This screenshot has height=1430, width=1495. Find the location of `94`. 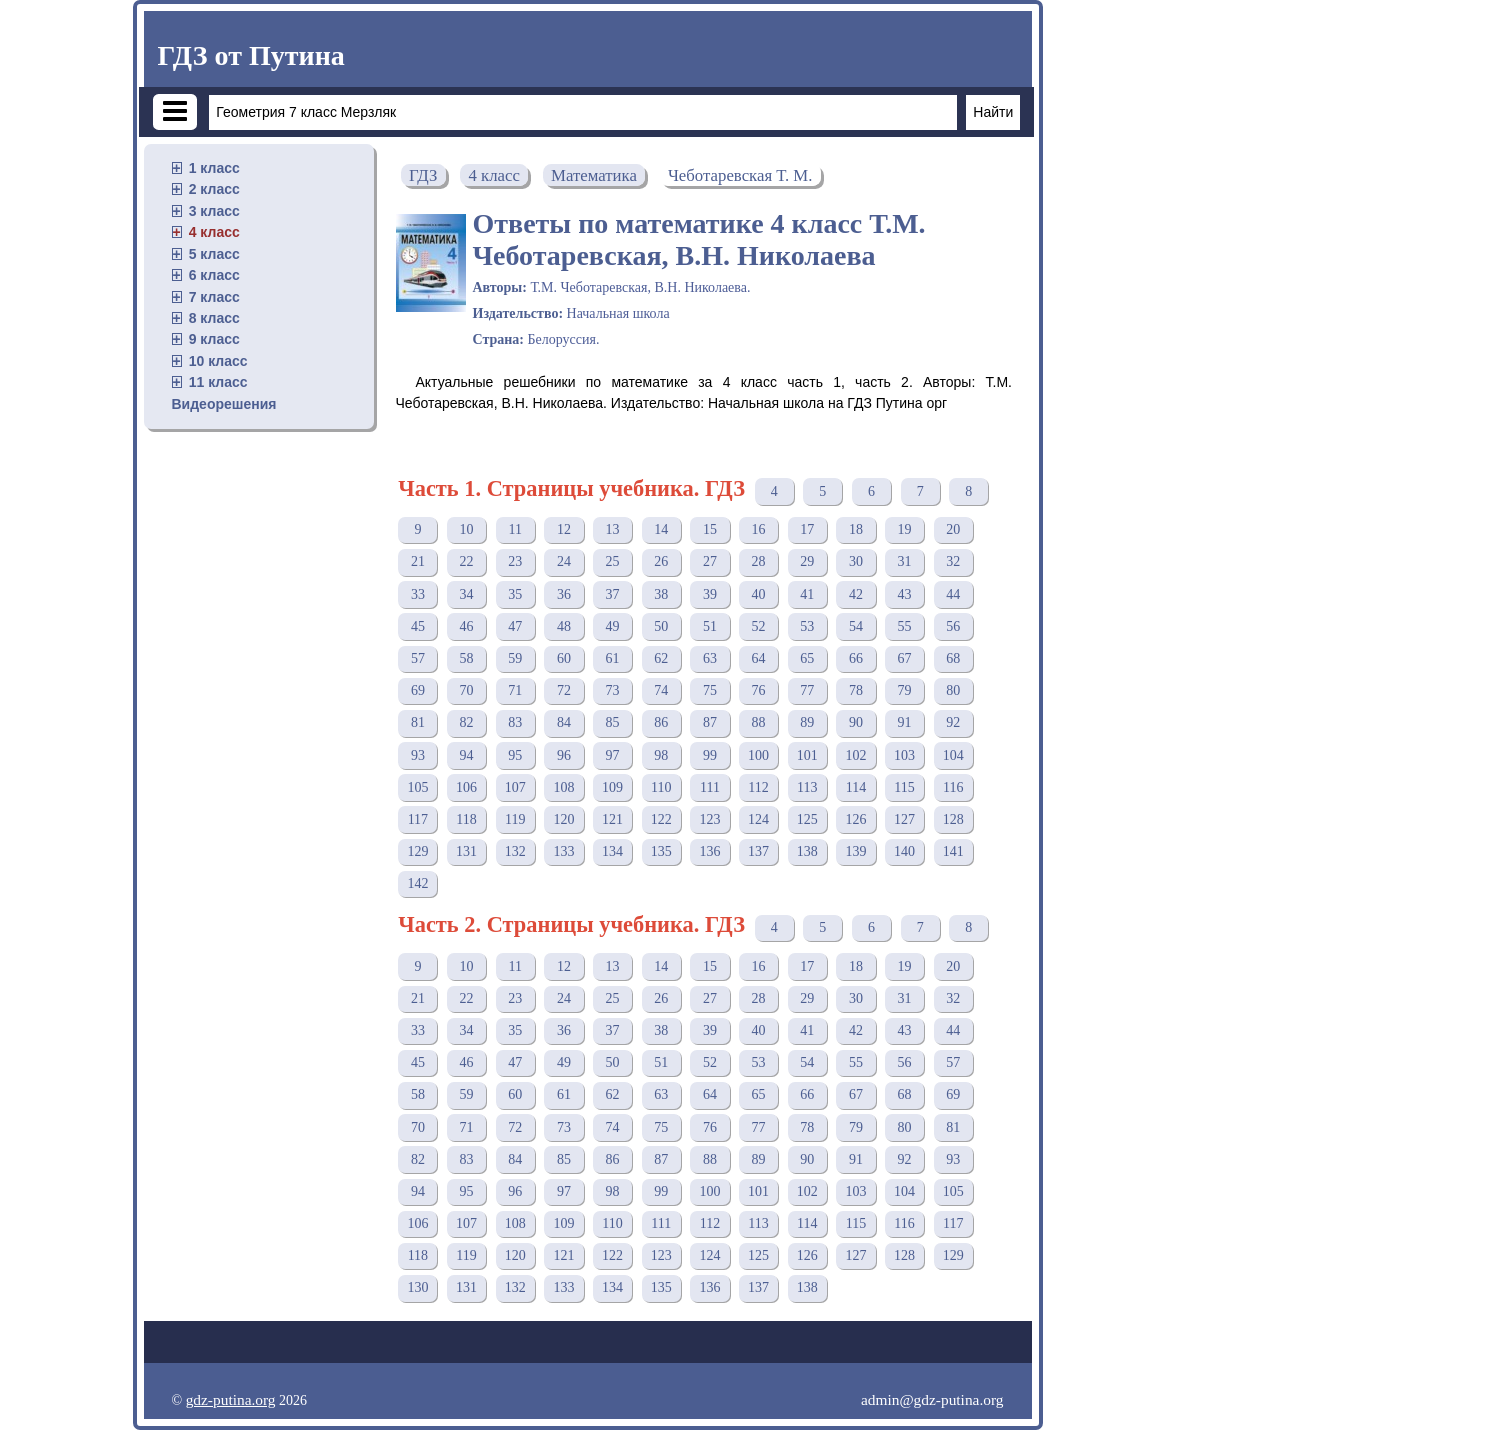

94 is located at coordinates (467, 755).